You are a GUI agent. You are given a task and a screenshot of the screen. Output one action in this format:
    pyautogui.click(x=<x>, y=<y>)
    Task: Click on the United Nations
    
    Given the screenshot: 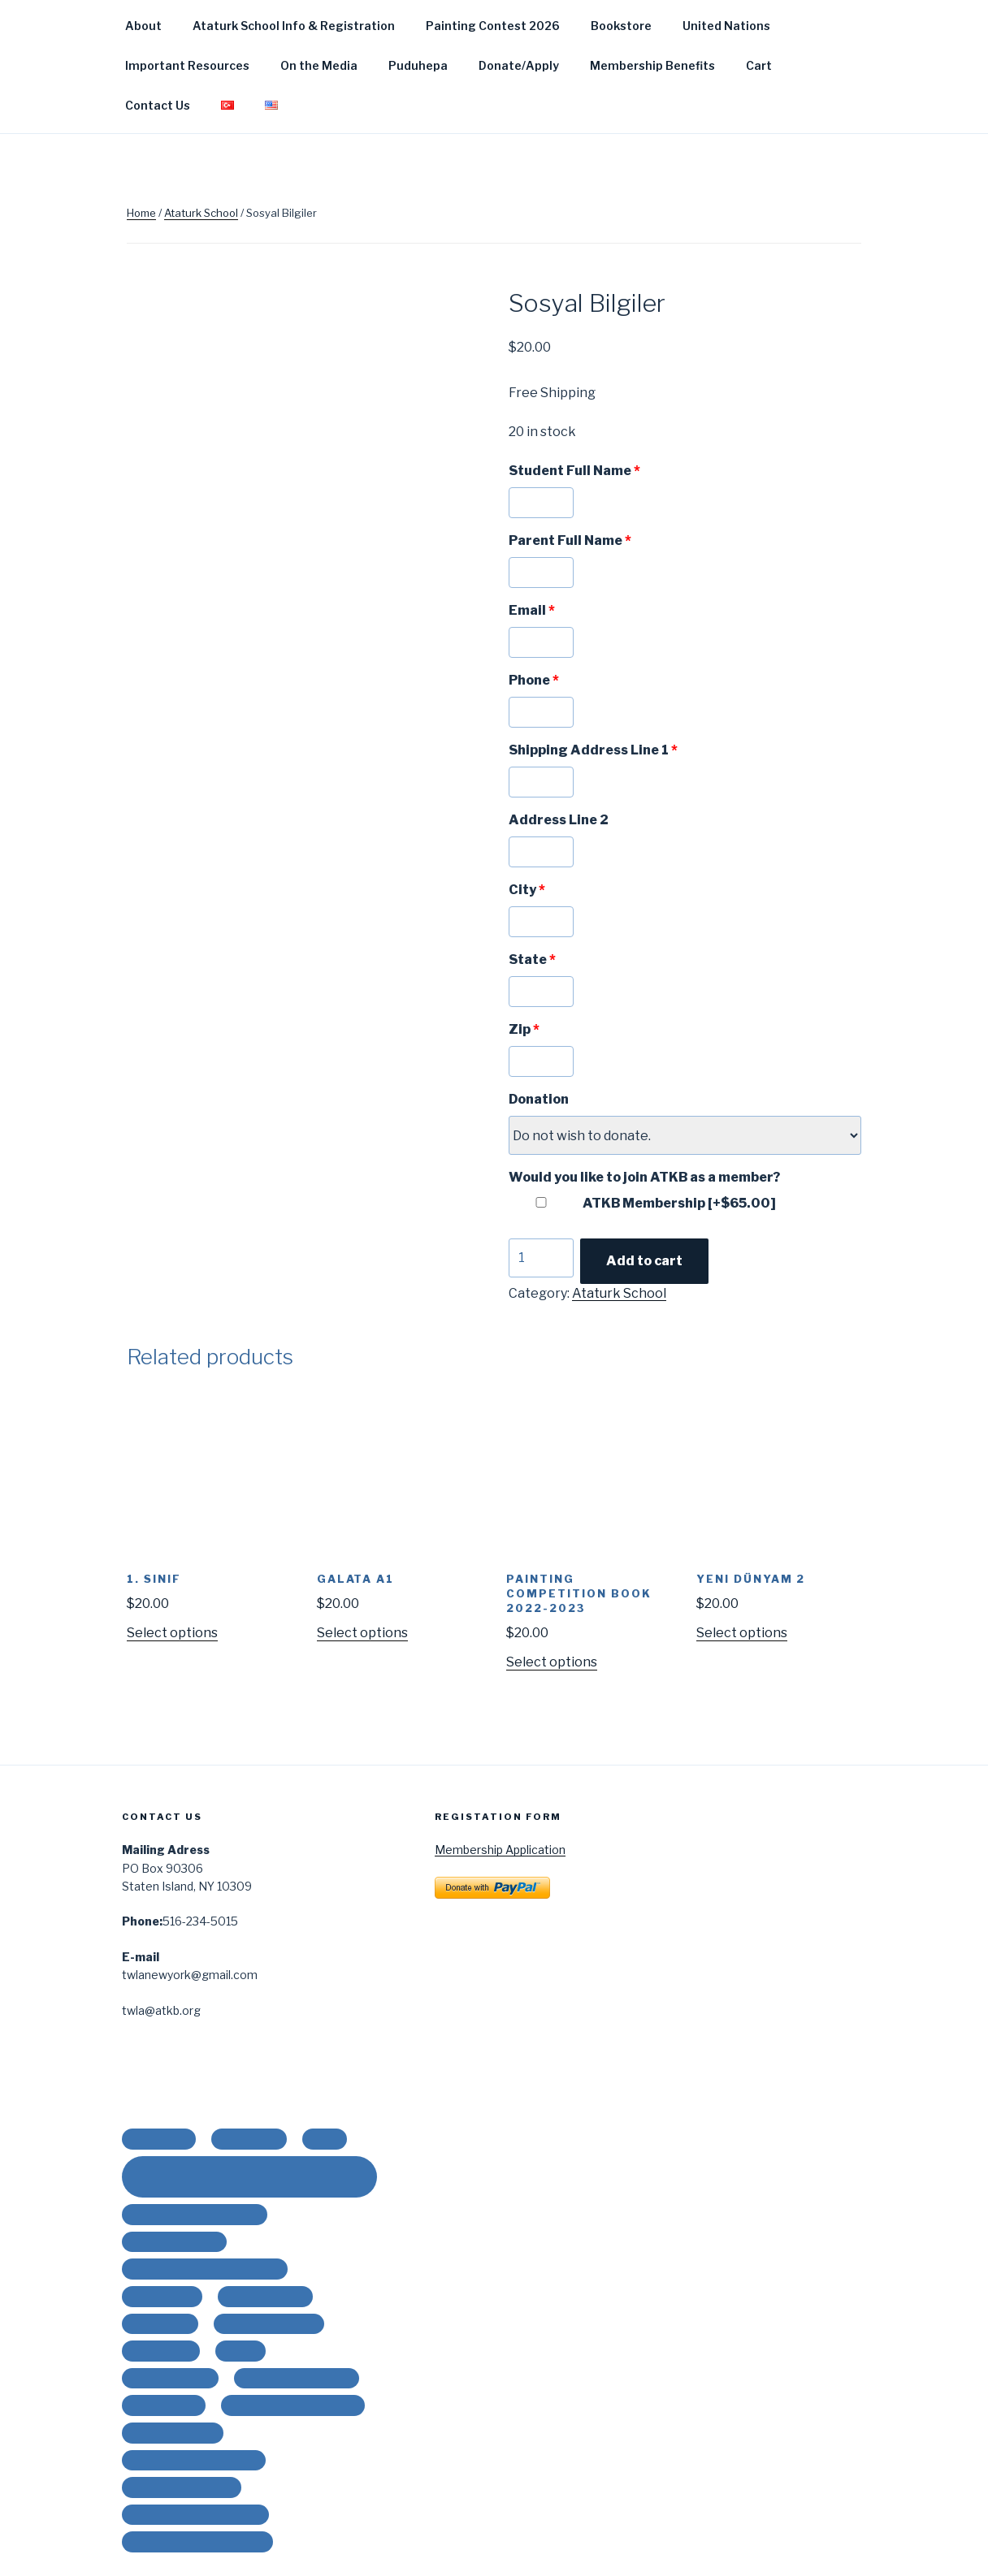 What is the action you would take?
    pyautogui.click(x=726, y=25)
    